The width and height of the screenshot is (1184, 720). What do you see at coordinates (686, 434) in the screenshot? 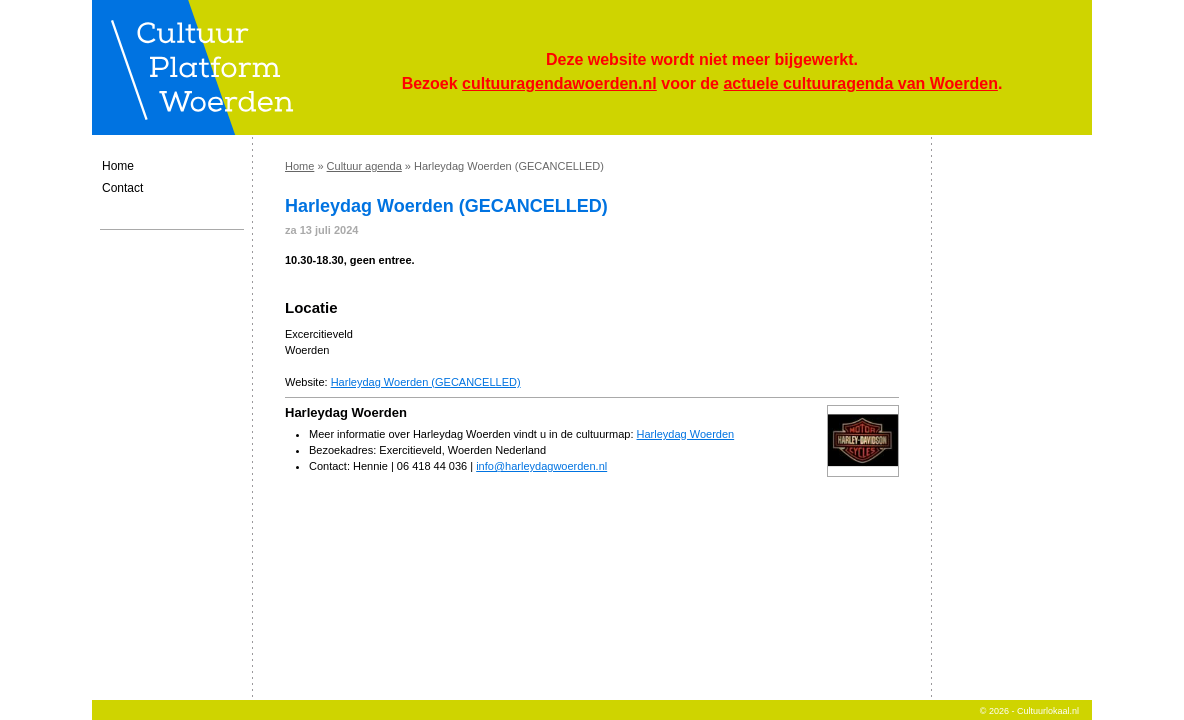
I see `Harleydag Woerden` at bounding box center [686, 434].